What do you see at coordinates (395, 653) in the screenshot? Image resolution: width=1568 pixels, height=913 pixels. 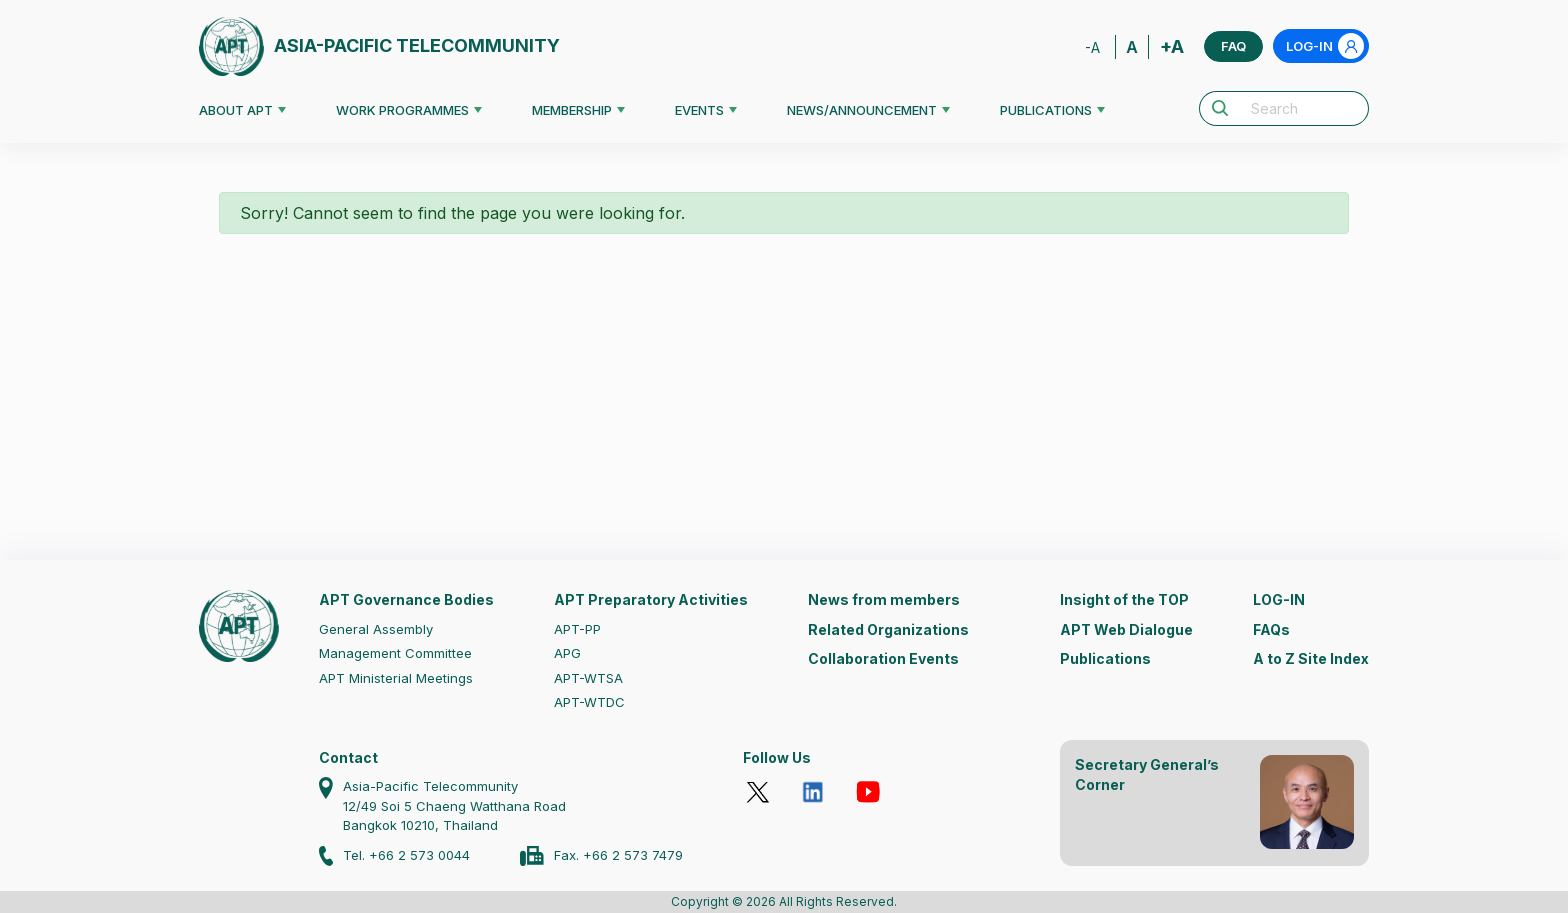 I see `Management Committee` at bounding box center [395, 653].